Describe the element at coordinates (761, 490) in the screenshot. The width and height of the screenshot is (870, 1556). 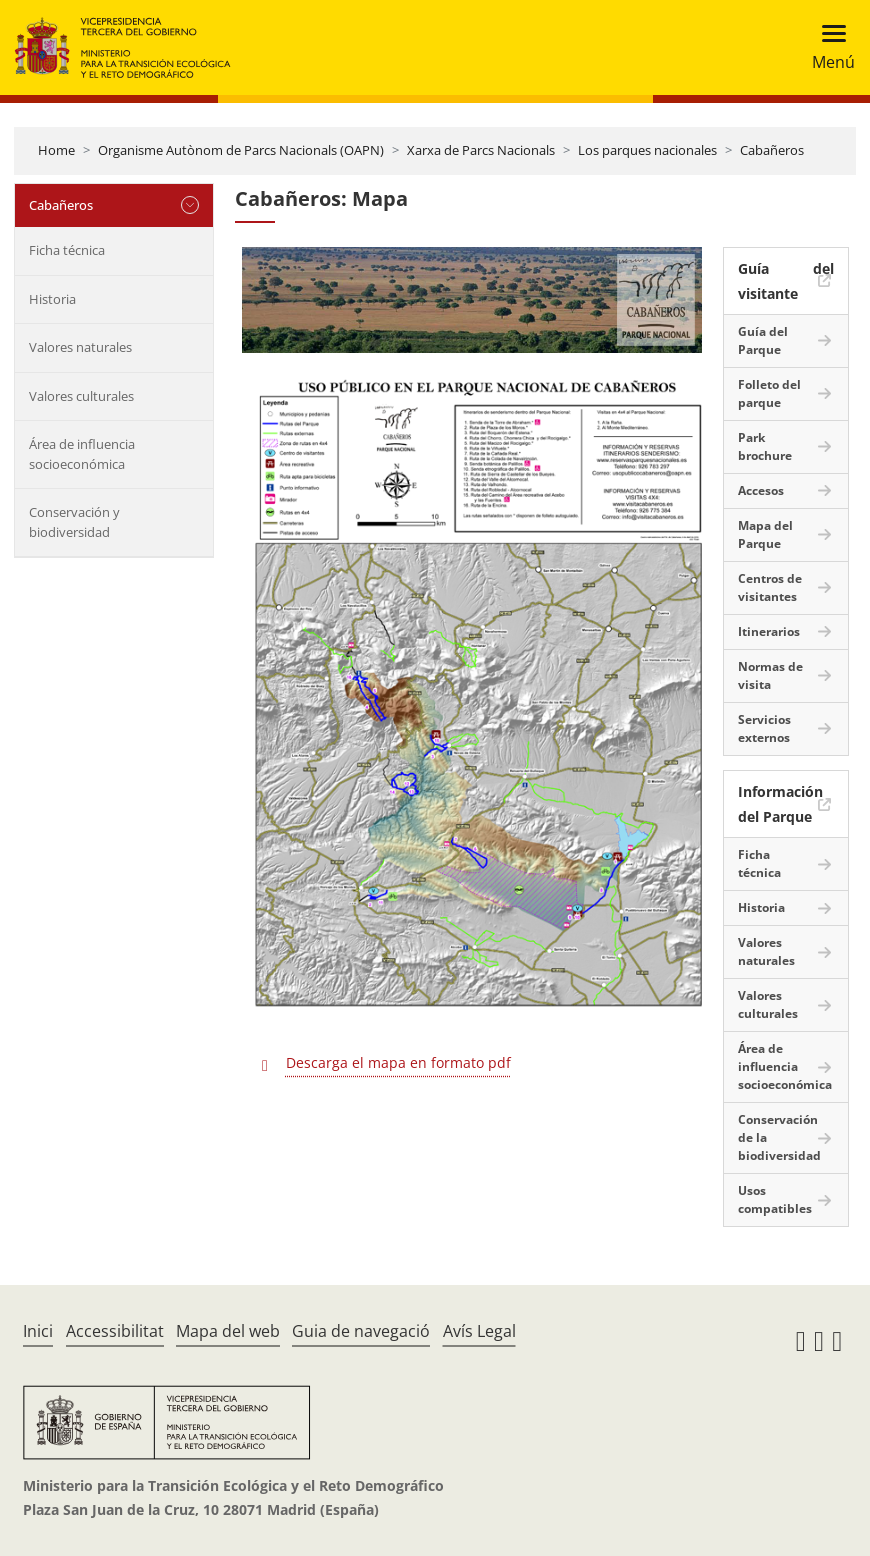
I see `Accesos` at that location.